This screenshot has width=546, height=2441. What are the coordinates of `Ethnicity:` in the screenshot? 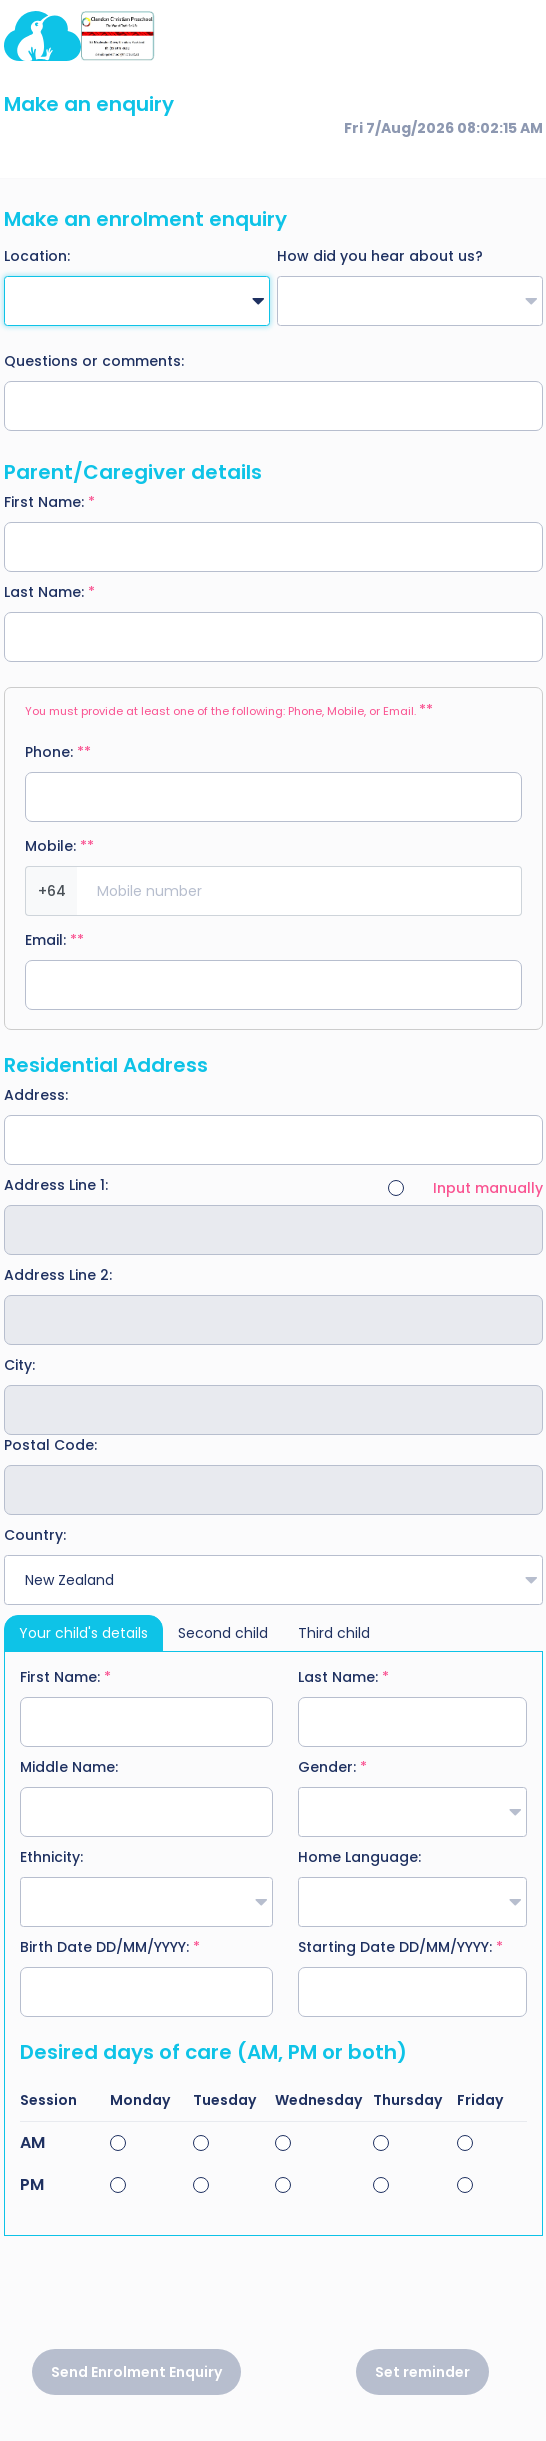 It's located at (51, 1857).